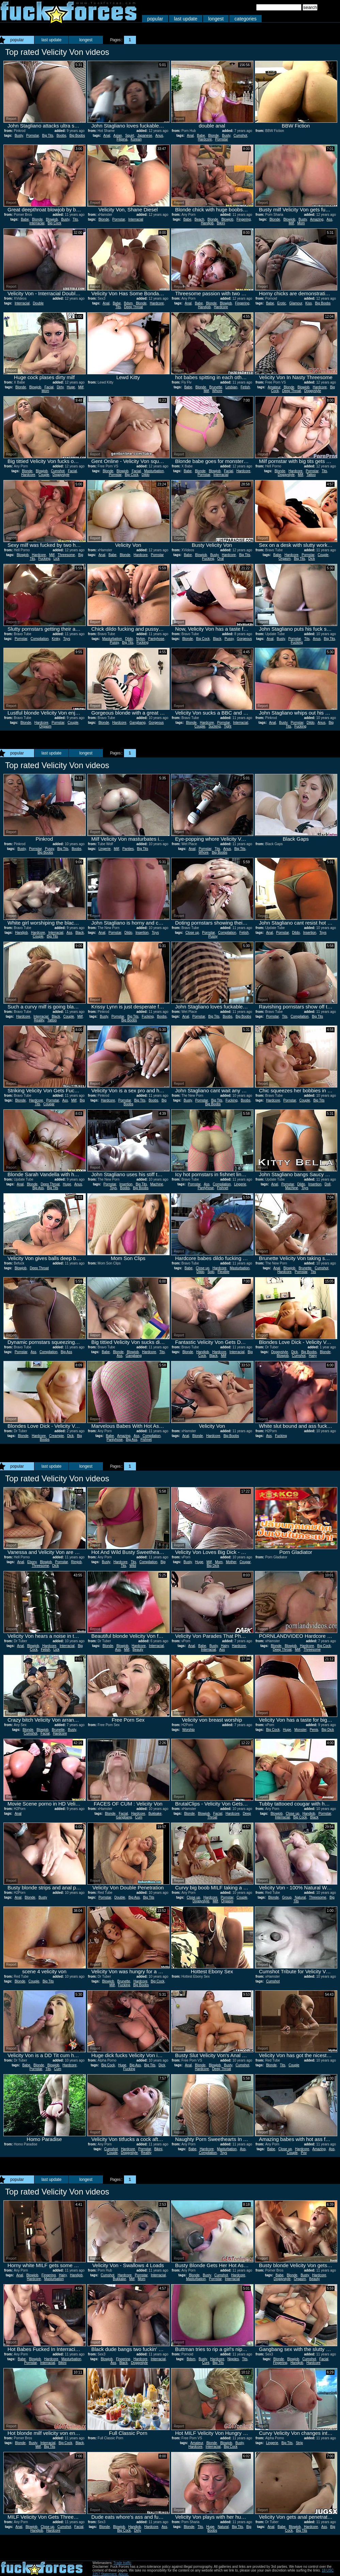  I want to click on Orgasm, so click(285, 558).